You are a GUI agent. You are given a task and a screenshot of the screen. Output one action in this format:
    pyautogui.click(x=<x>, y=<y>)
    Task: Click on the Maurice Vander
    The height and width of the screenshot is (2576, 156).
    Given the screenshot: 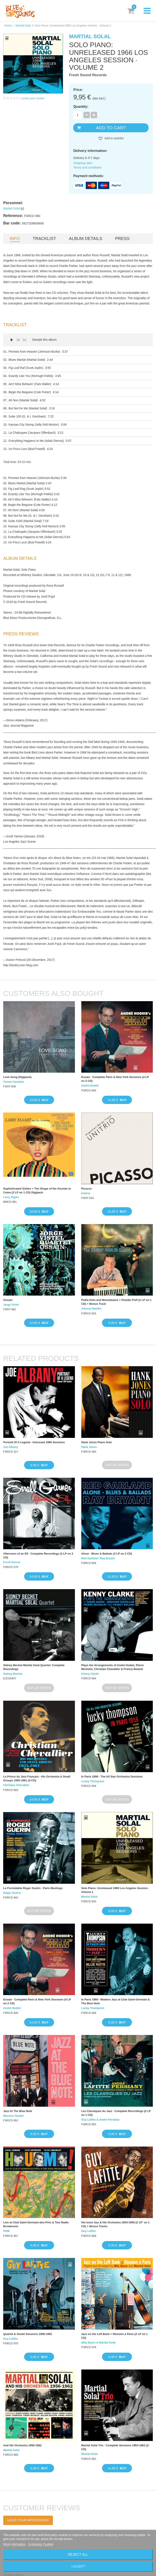 What is the action you would take?
    pyautogui.click(x=13, y=2115)
    